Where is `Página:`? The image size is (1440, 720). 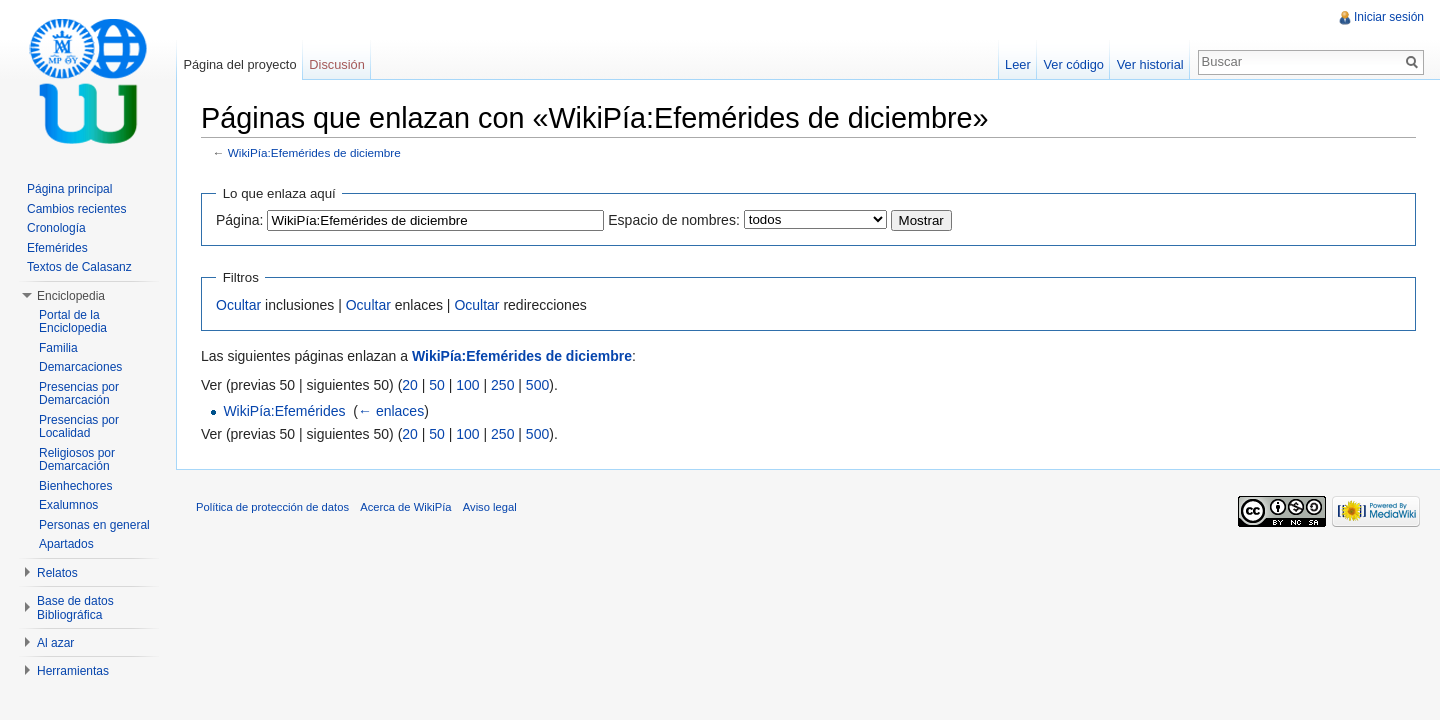 Página: is located at coordinates (239, 220).